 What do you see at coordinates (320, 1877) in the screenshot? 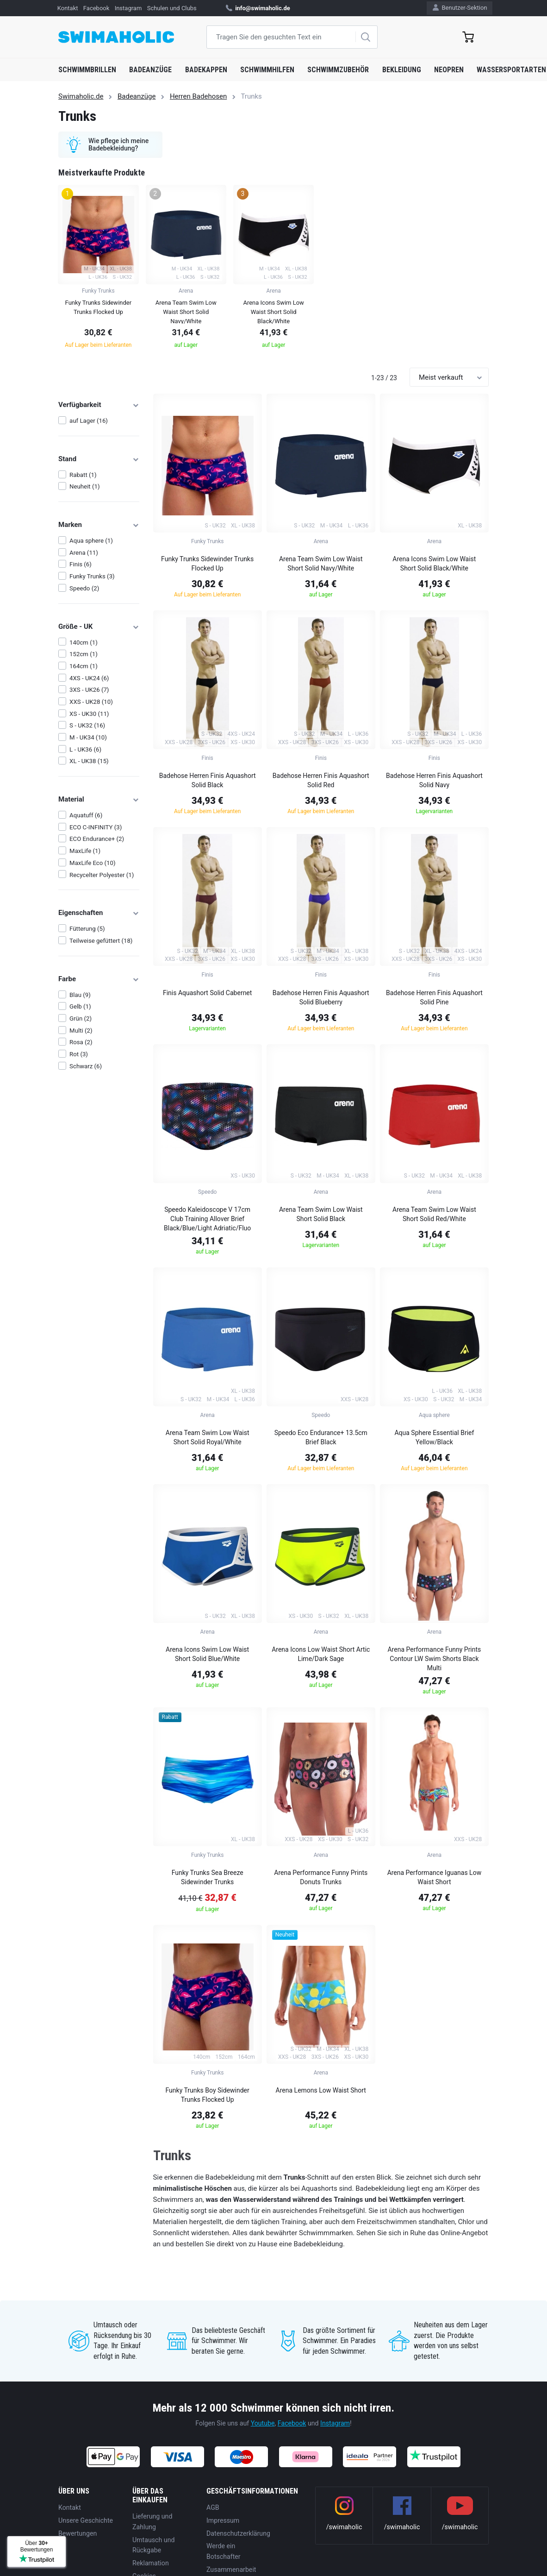
I see `Arena Performance Funny Prints Donuts Trunks` at bounding box center [320, 1877].